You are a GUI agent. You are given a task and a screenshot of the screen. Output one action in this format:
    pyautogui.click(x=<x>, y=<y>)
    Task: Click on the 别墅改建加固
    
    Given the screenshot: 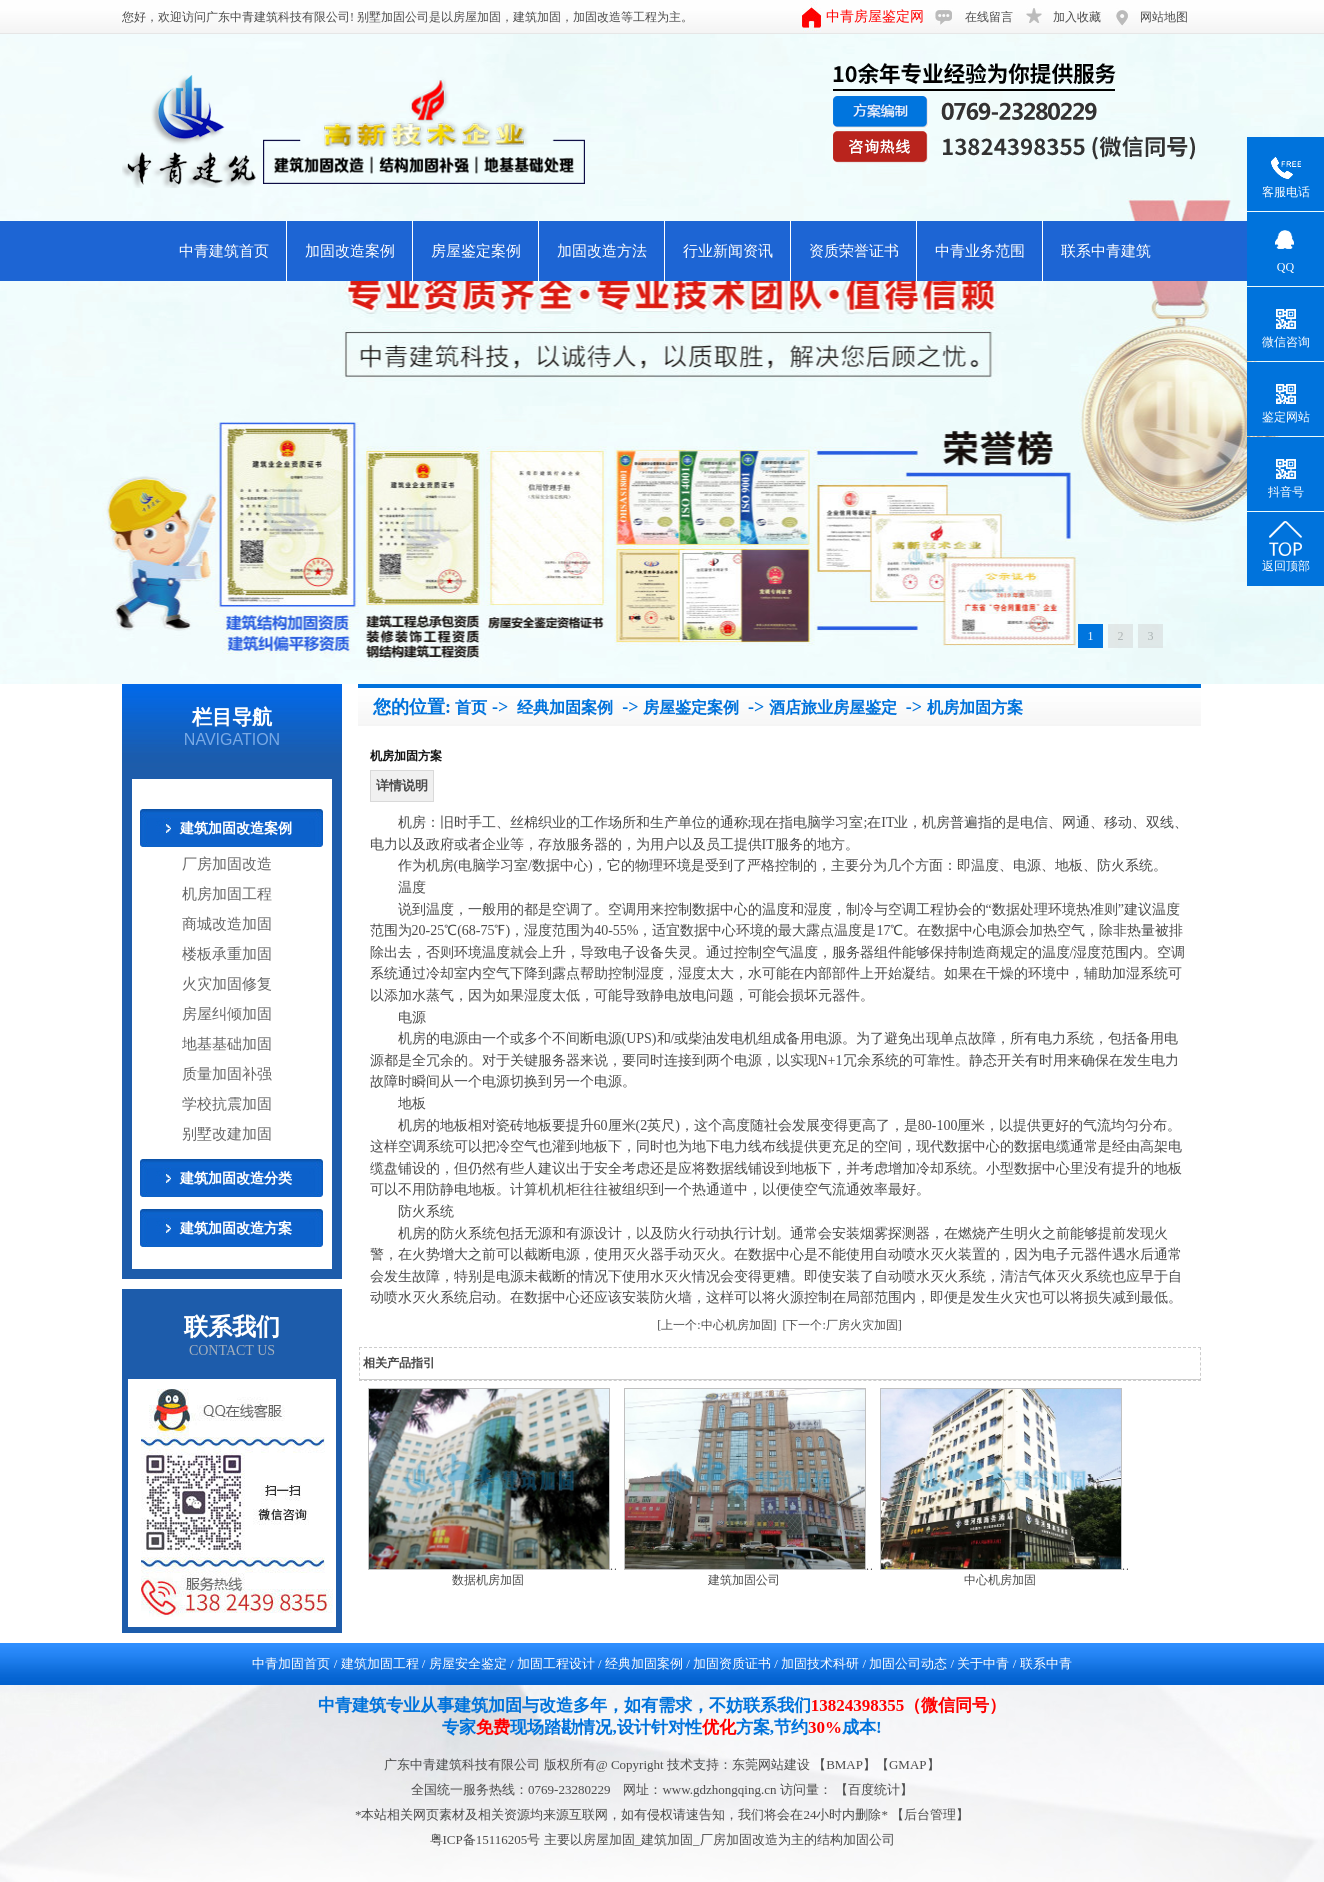 What is the action you would take?
    pyautogui.click(x=227, y=1134)
    